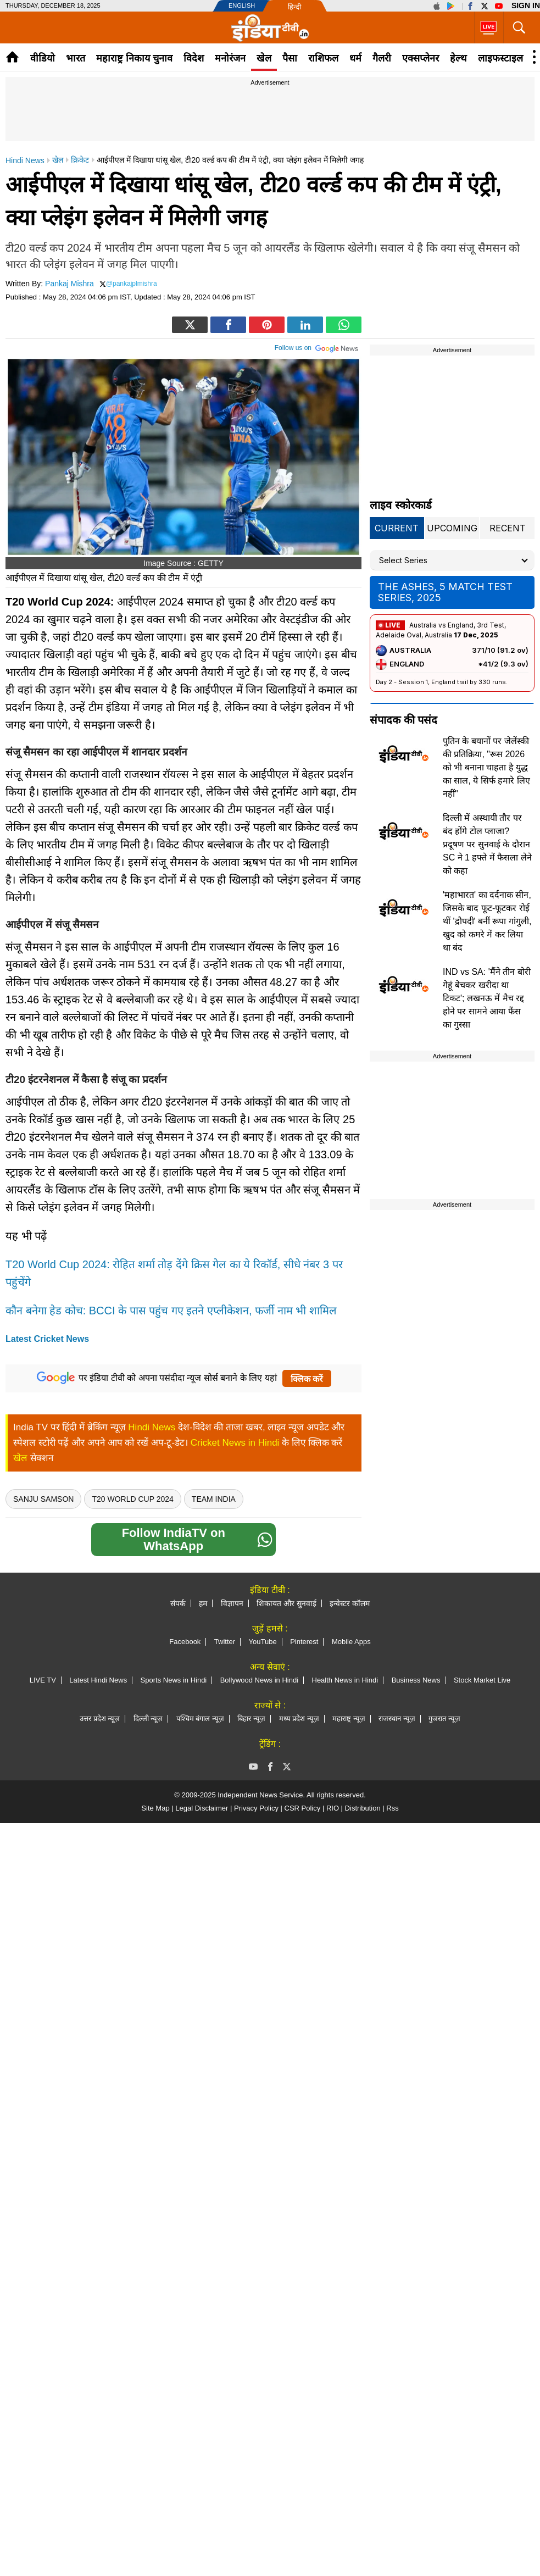 This screenshot has height=2576, width=540. What do you see at coordinates (500, 58) in the screenshot?
I see `लाइफस्टाइल` at bounding box center [500, 58].